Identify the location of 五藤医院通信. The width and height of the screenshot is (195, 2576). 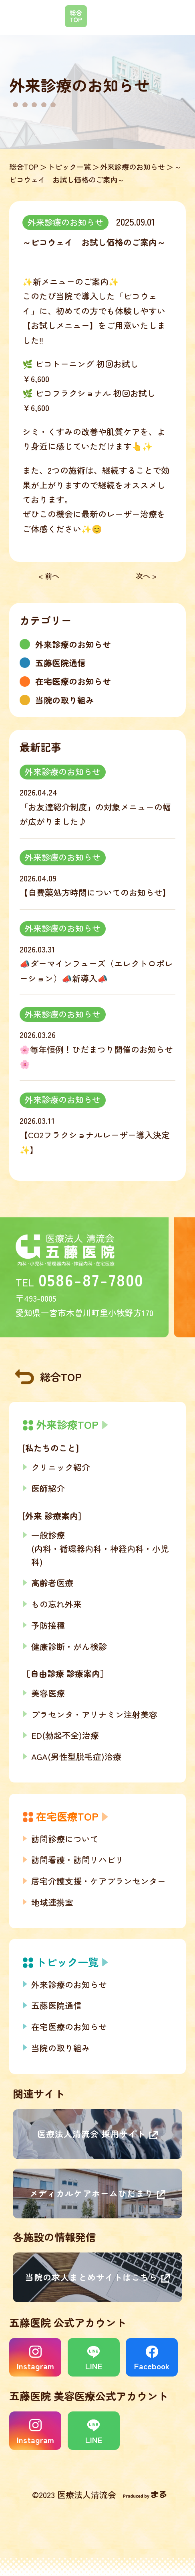
(56, 2005).